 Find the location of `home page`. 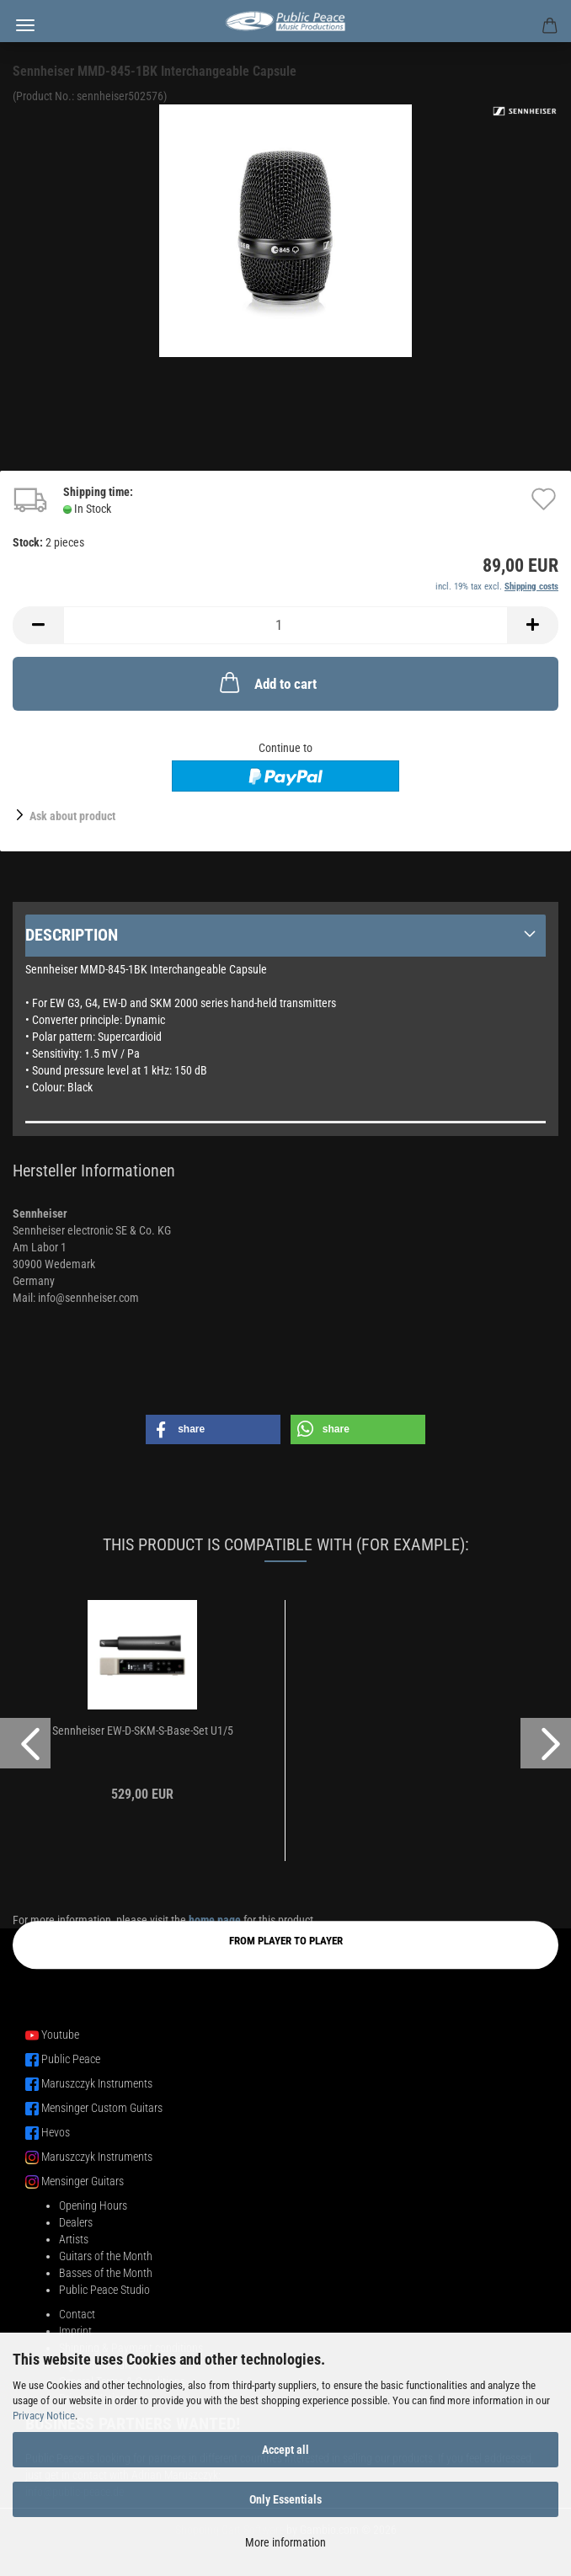

home page is located at coordinates (215, 1920).